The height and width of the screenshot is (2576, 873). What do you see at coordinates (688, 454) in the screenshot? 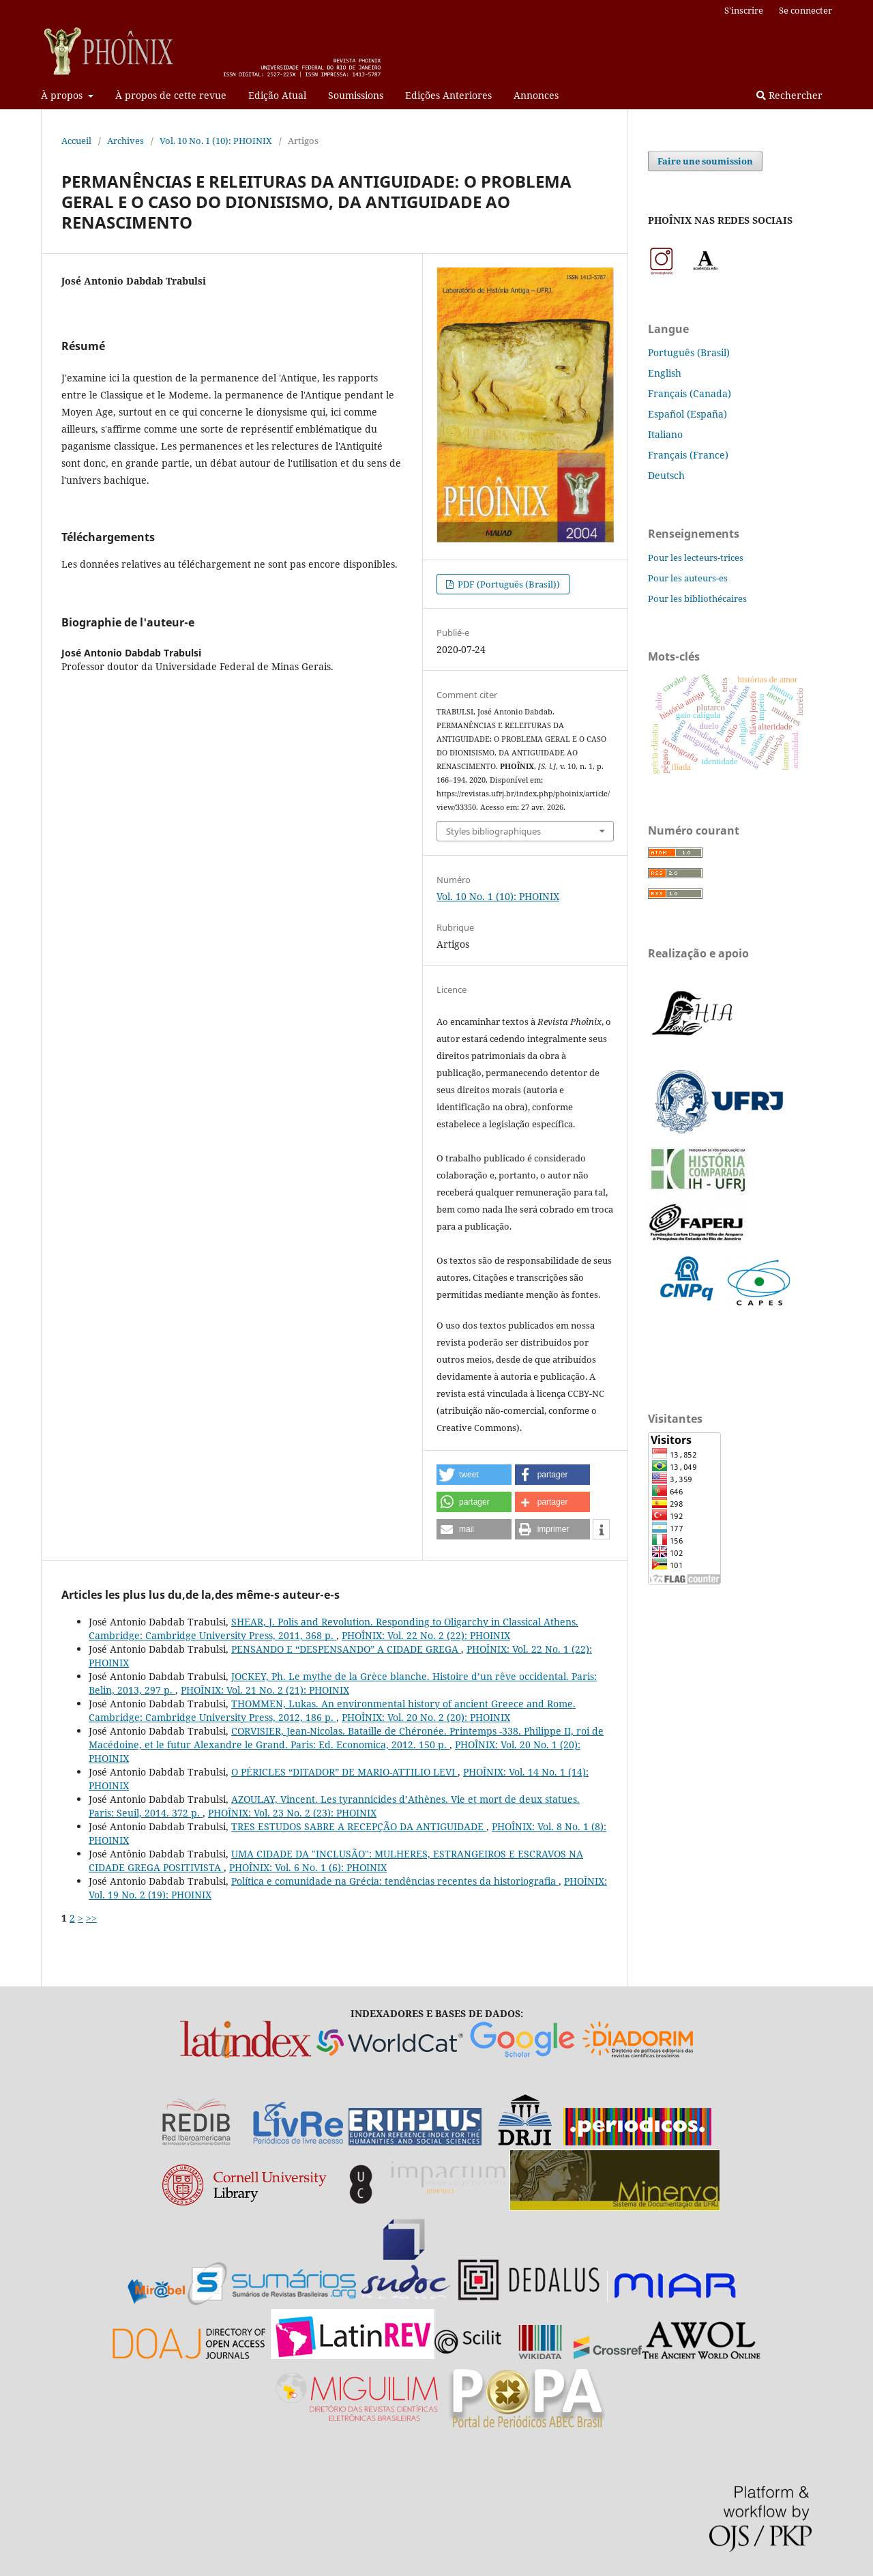
I see `Français (France)` at bounding box center [688, 454].